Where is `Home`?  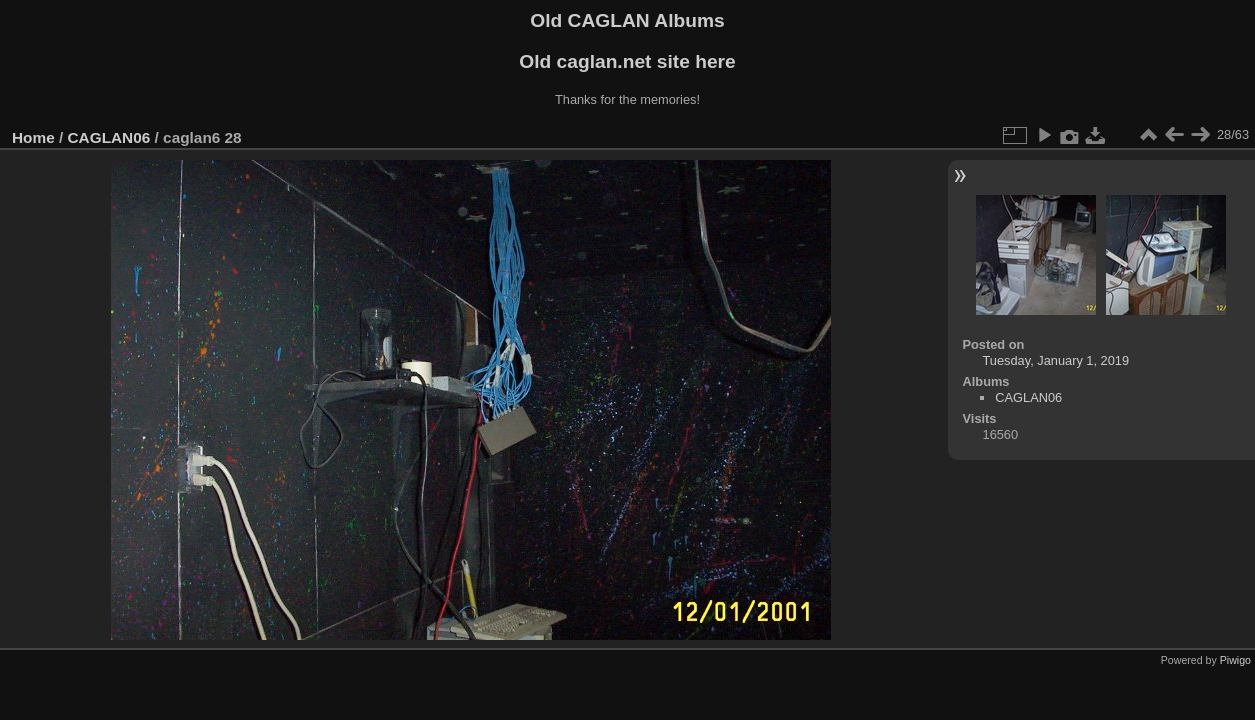 Home is located at coordinates (33, 137).